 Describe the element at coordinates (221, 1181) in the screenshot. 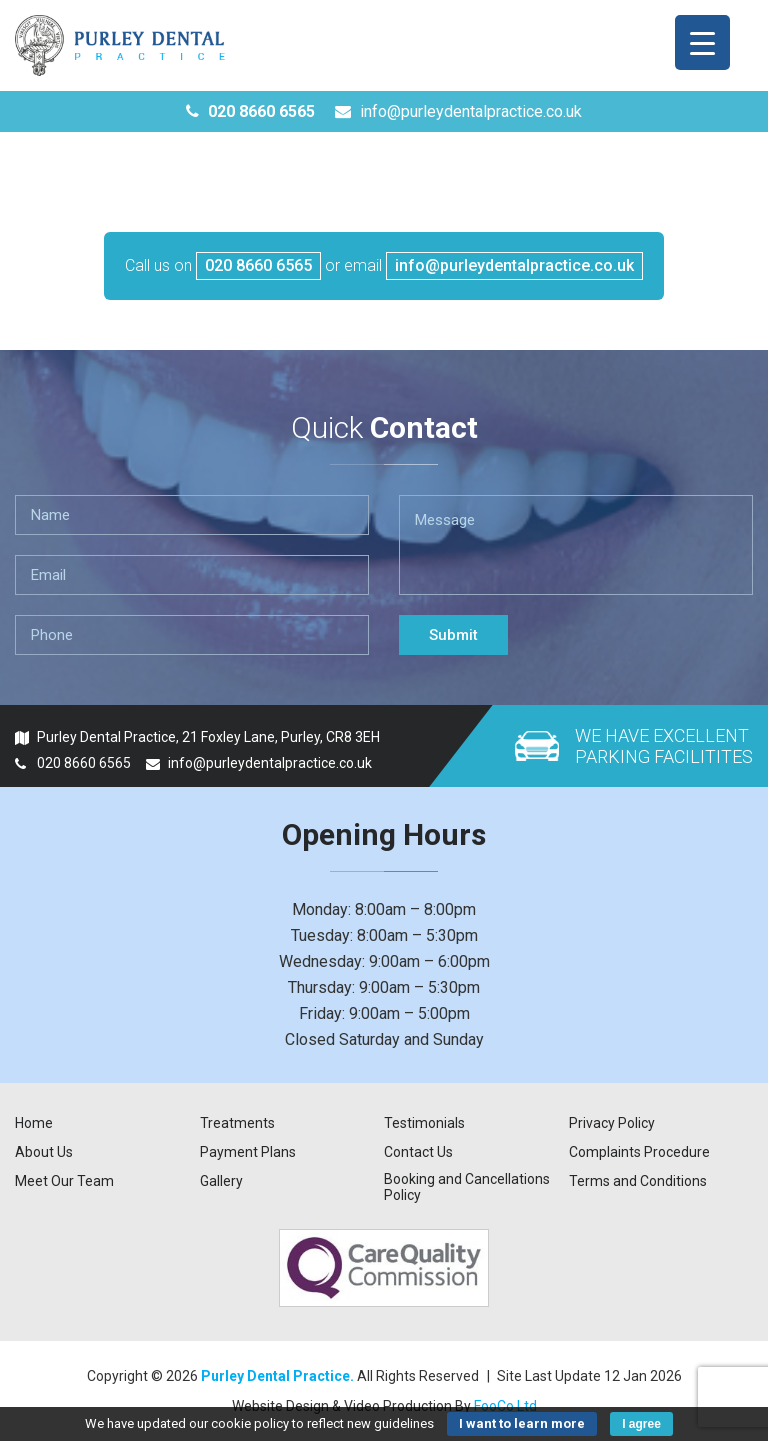

I see `Gallery` at that location.